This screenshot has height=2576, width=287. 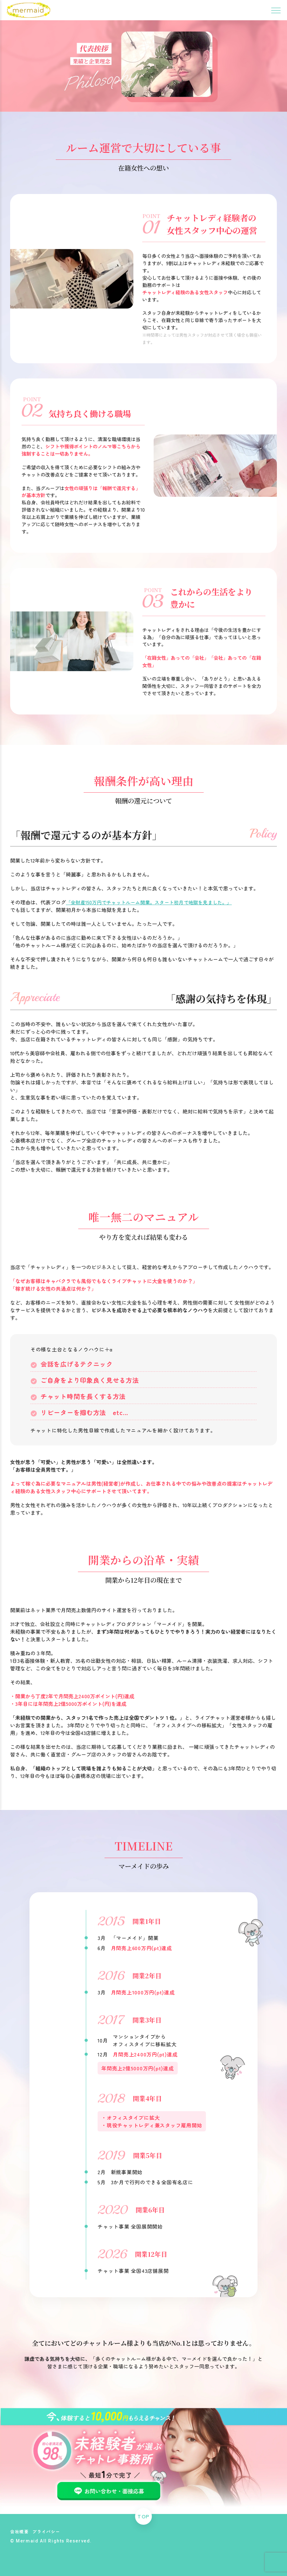 I want to click on TOP, so click(x=143, y=2514).